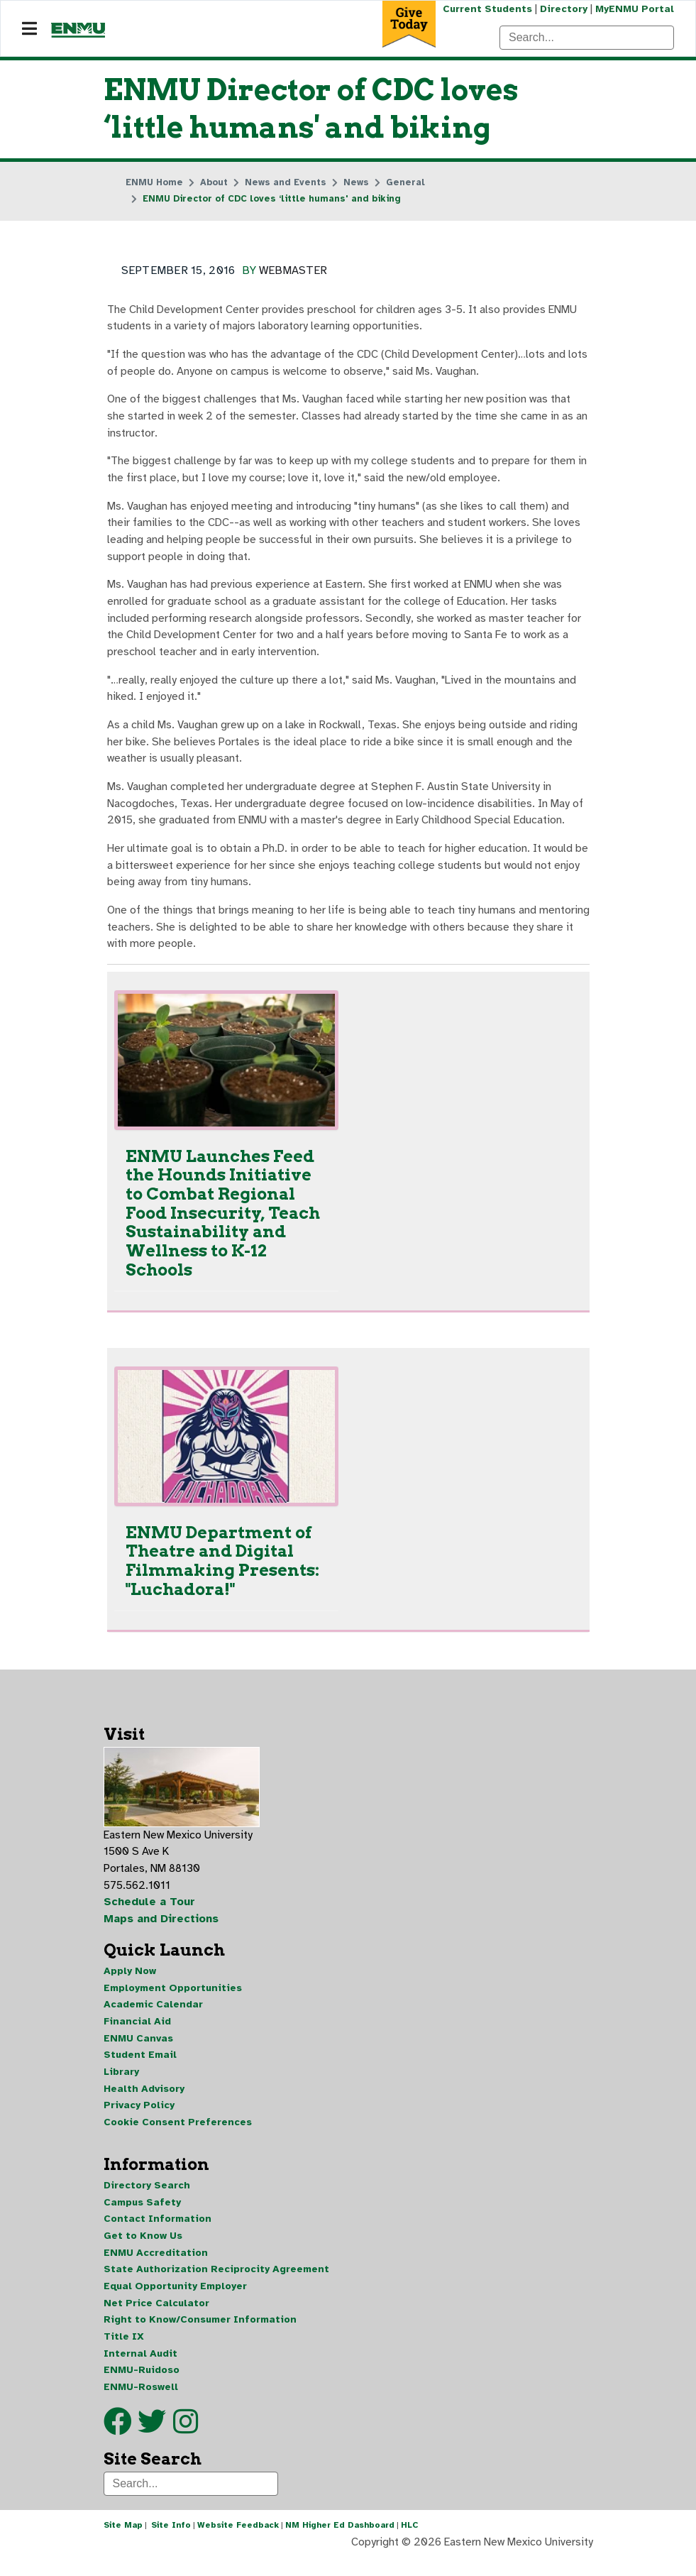  I want to click on Employment Opportunities, so click(173, 1999).